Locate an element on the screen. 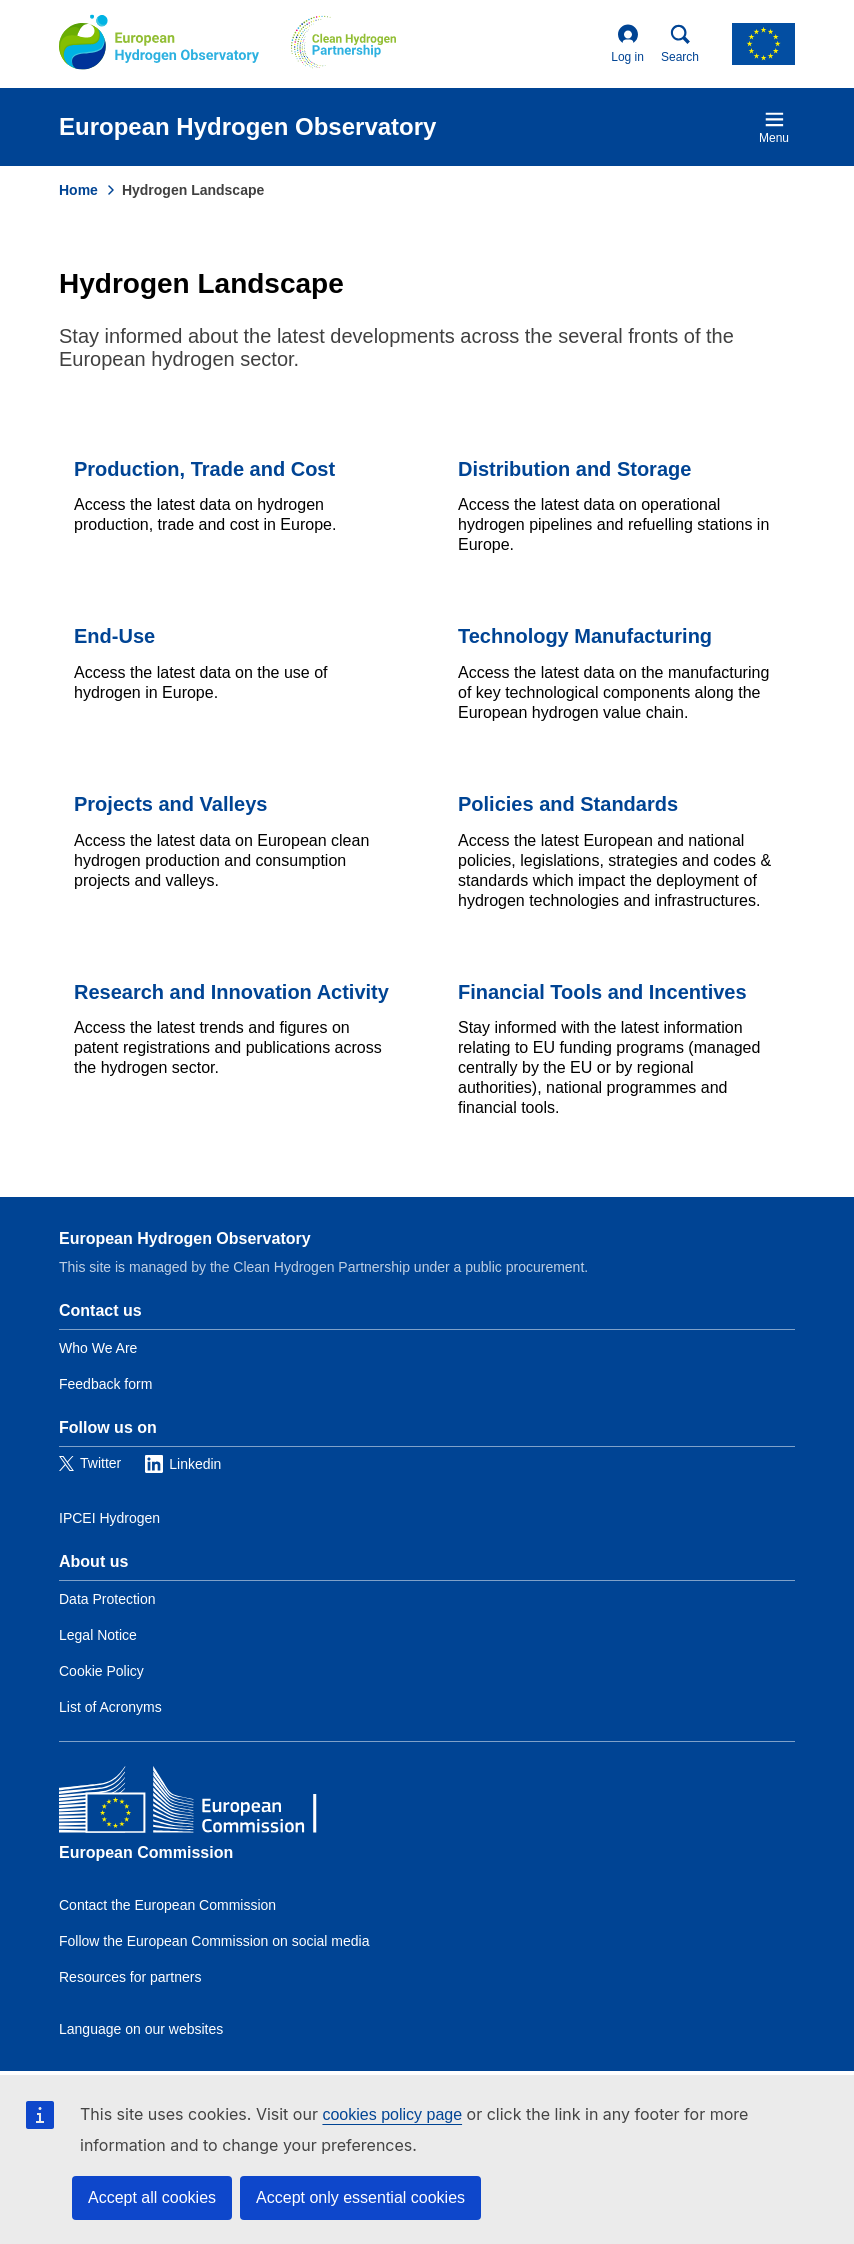 Image resolution: width=854 pixels, height=2244 pixels. Search is located at coordinates (680, 44).